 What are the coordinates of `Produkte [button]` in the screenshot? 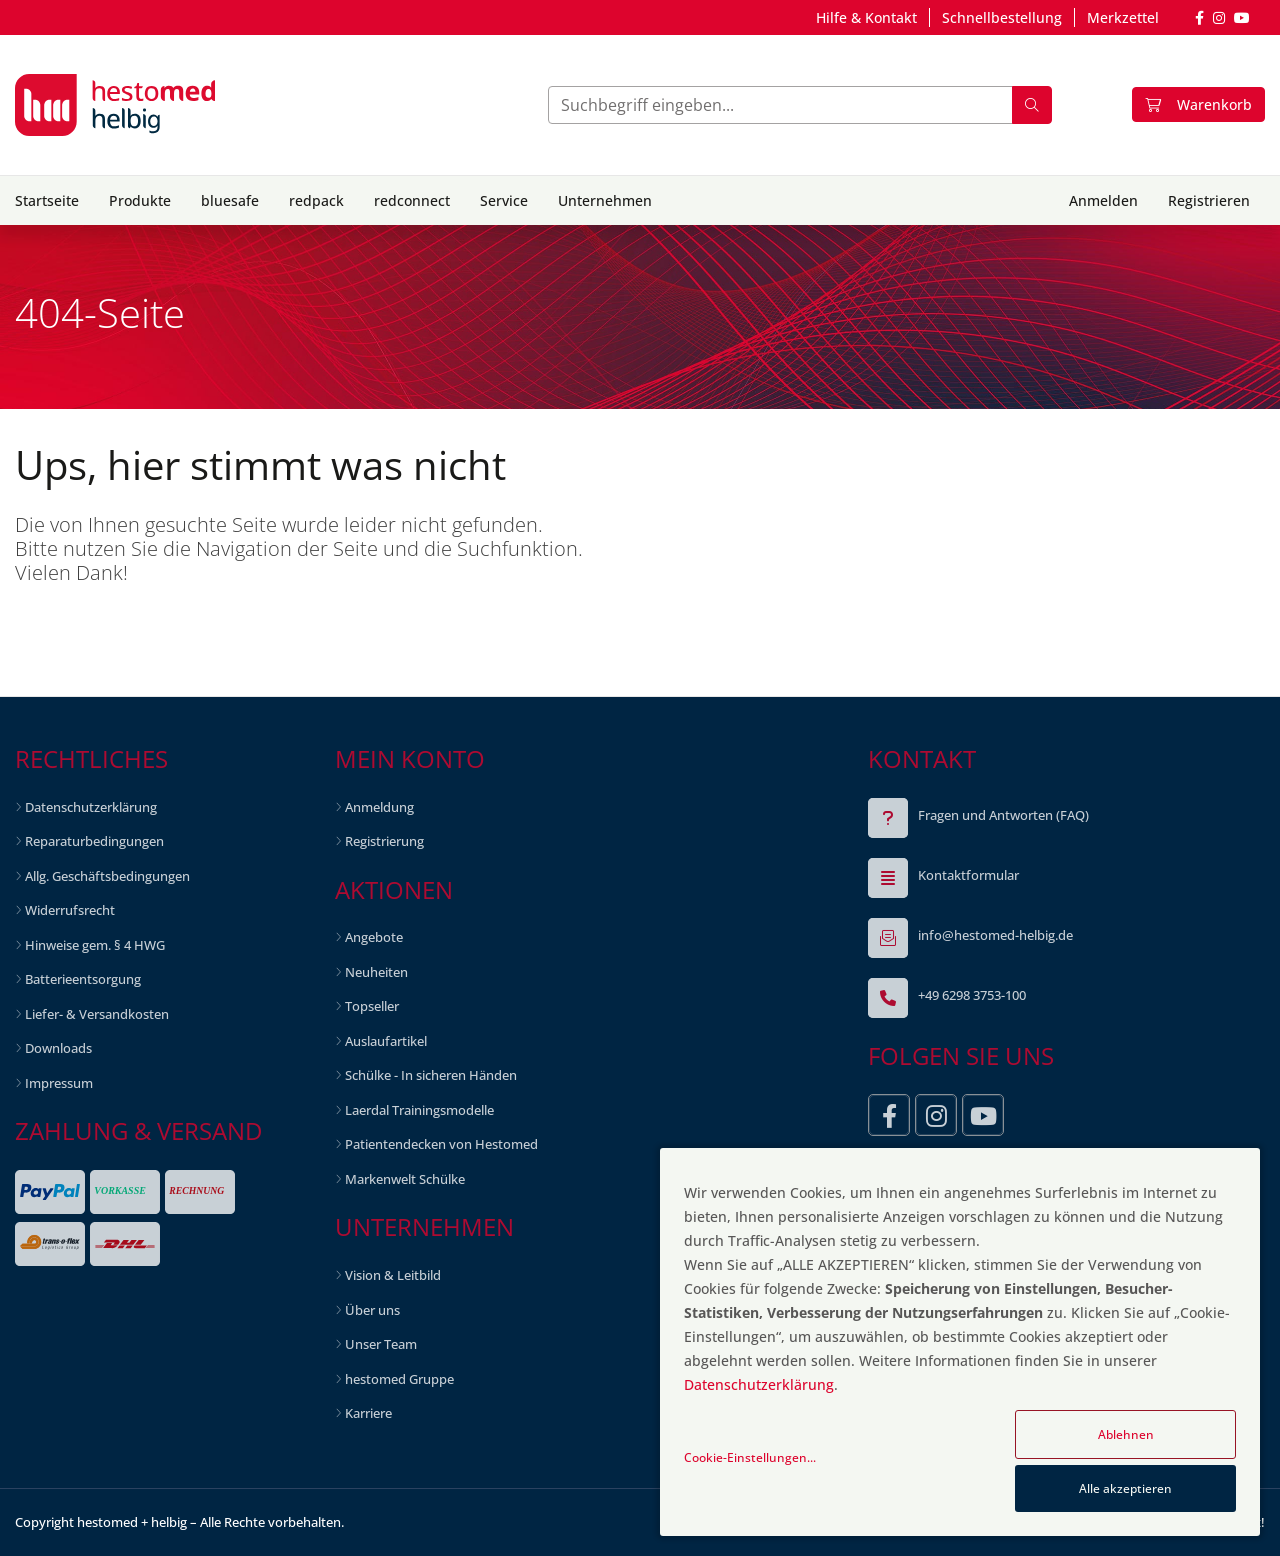 It's located at (140, 200).